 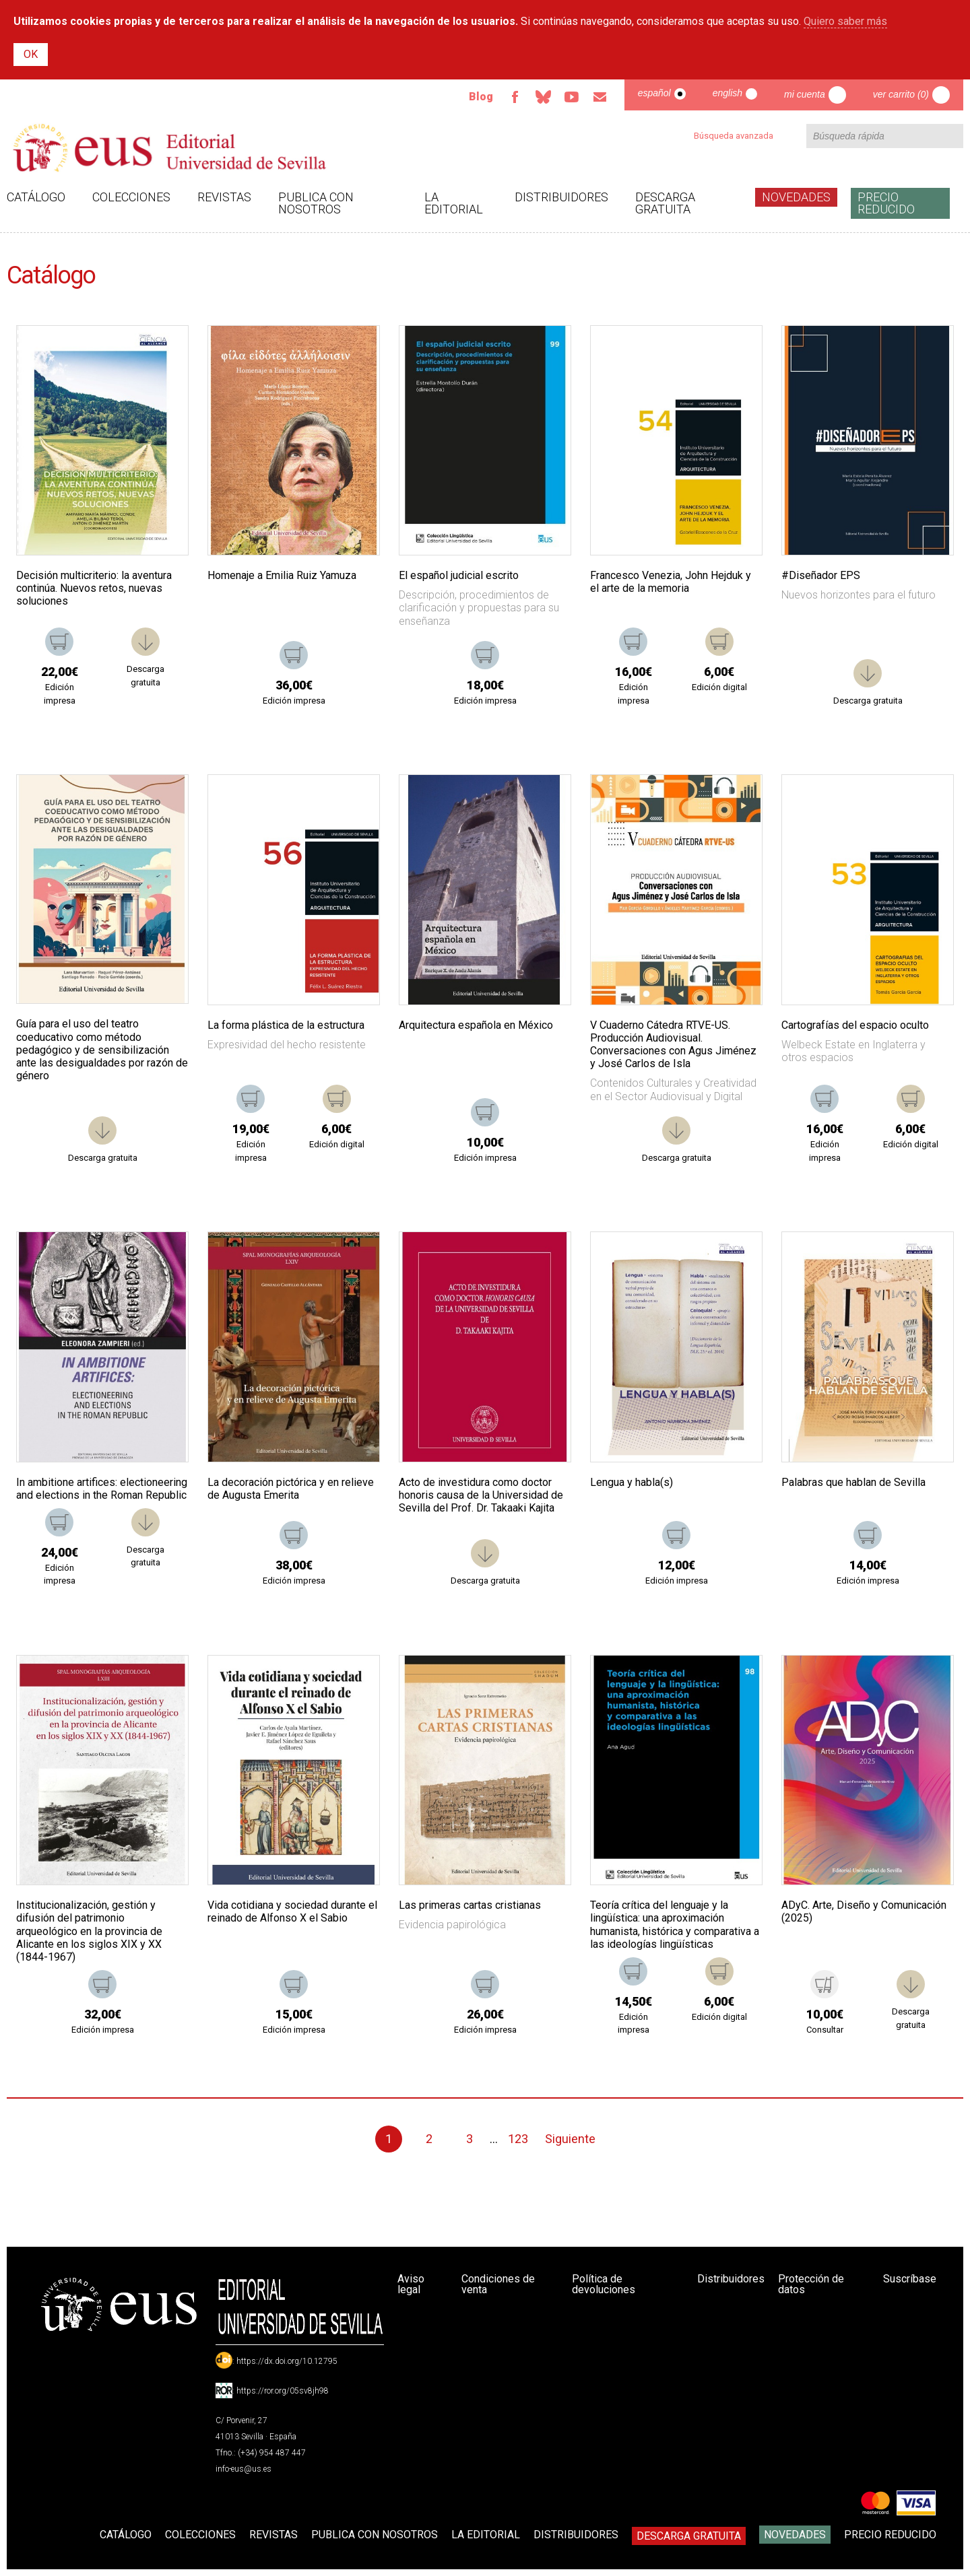 What do you see at coordinates (36, 197) in the screenshot?
I see `Catálogo` at bounding box center [36, 197].